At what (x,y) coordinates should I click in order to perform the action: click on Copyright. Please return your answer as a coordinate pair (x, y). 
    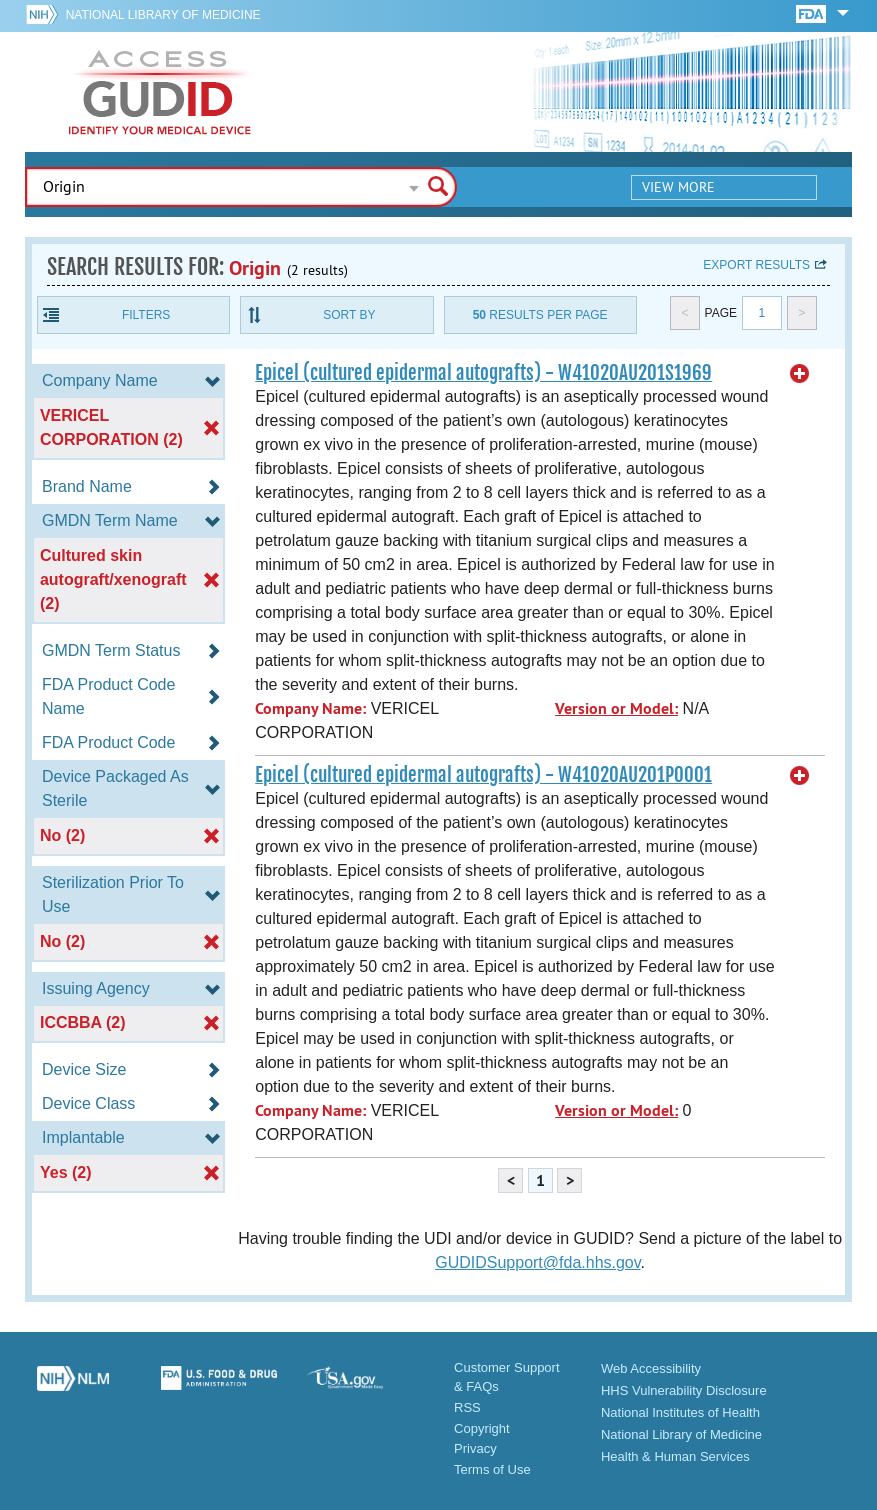
    Looking at the image, I should click on (482, 1428).